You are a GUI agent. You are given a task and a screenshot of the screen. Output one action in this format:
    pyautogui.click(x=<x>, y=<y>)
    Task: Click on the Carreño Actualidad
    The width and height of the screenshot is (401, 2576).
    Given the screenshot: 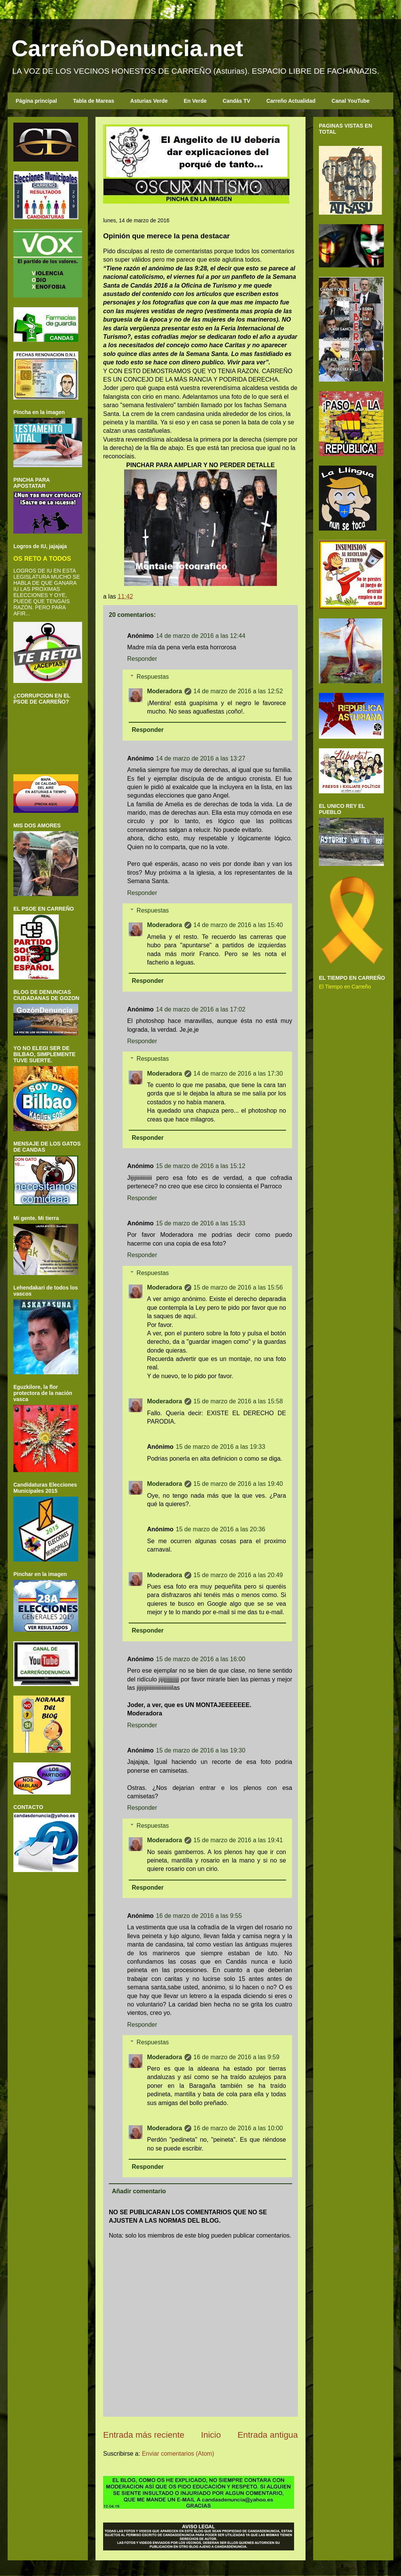 What is the action you would take?
    pyautogui.click(x=290, y=101)
    